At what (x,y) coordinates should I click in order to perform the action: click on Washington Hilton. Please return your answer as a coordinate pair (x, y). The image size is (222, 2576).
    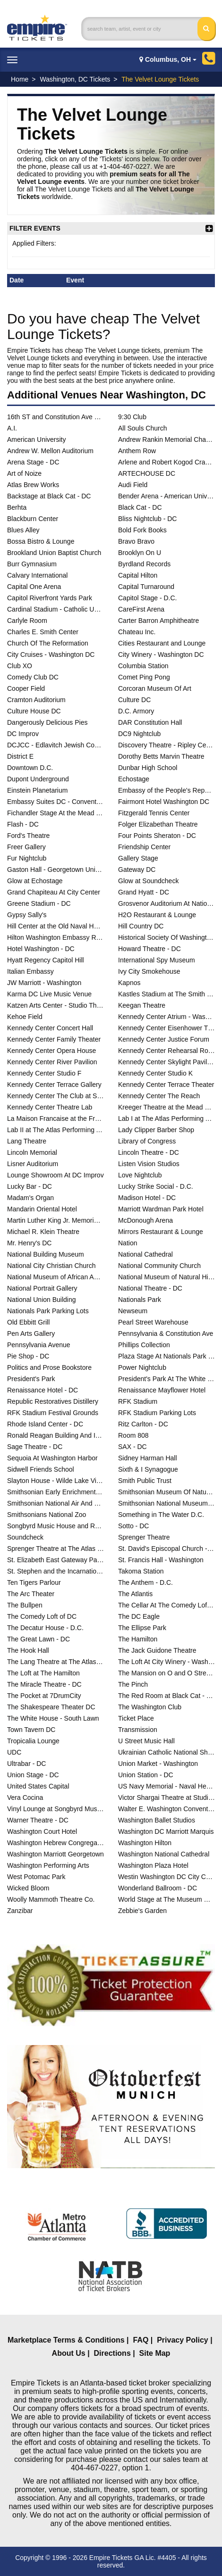
    Looking at the image, I should click on (144, 1843).